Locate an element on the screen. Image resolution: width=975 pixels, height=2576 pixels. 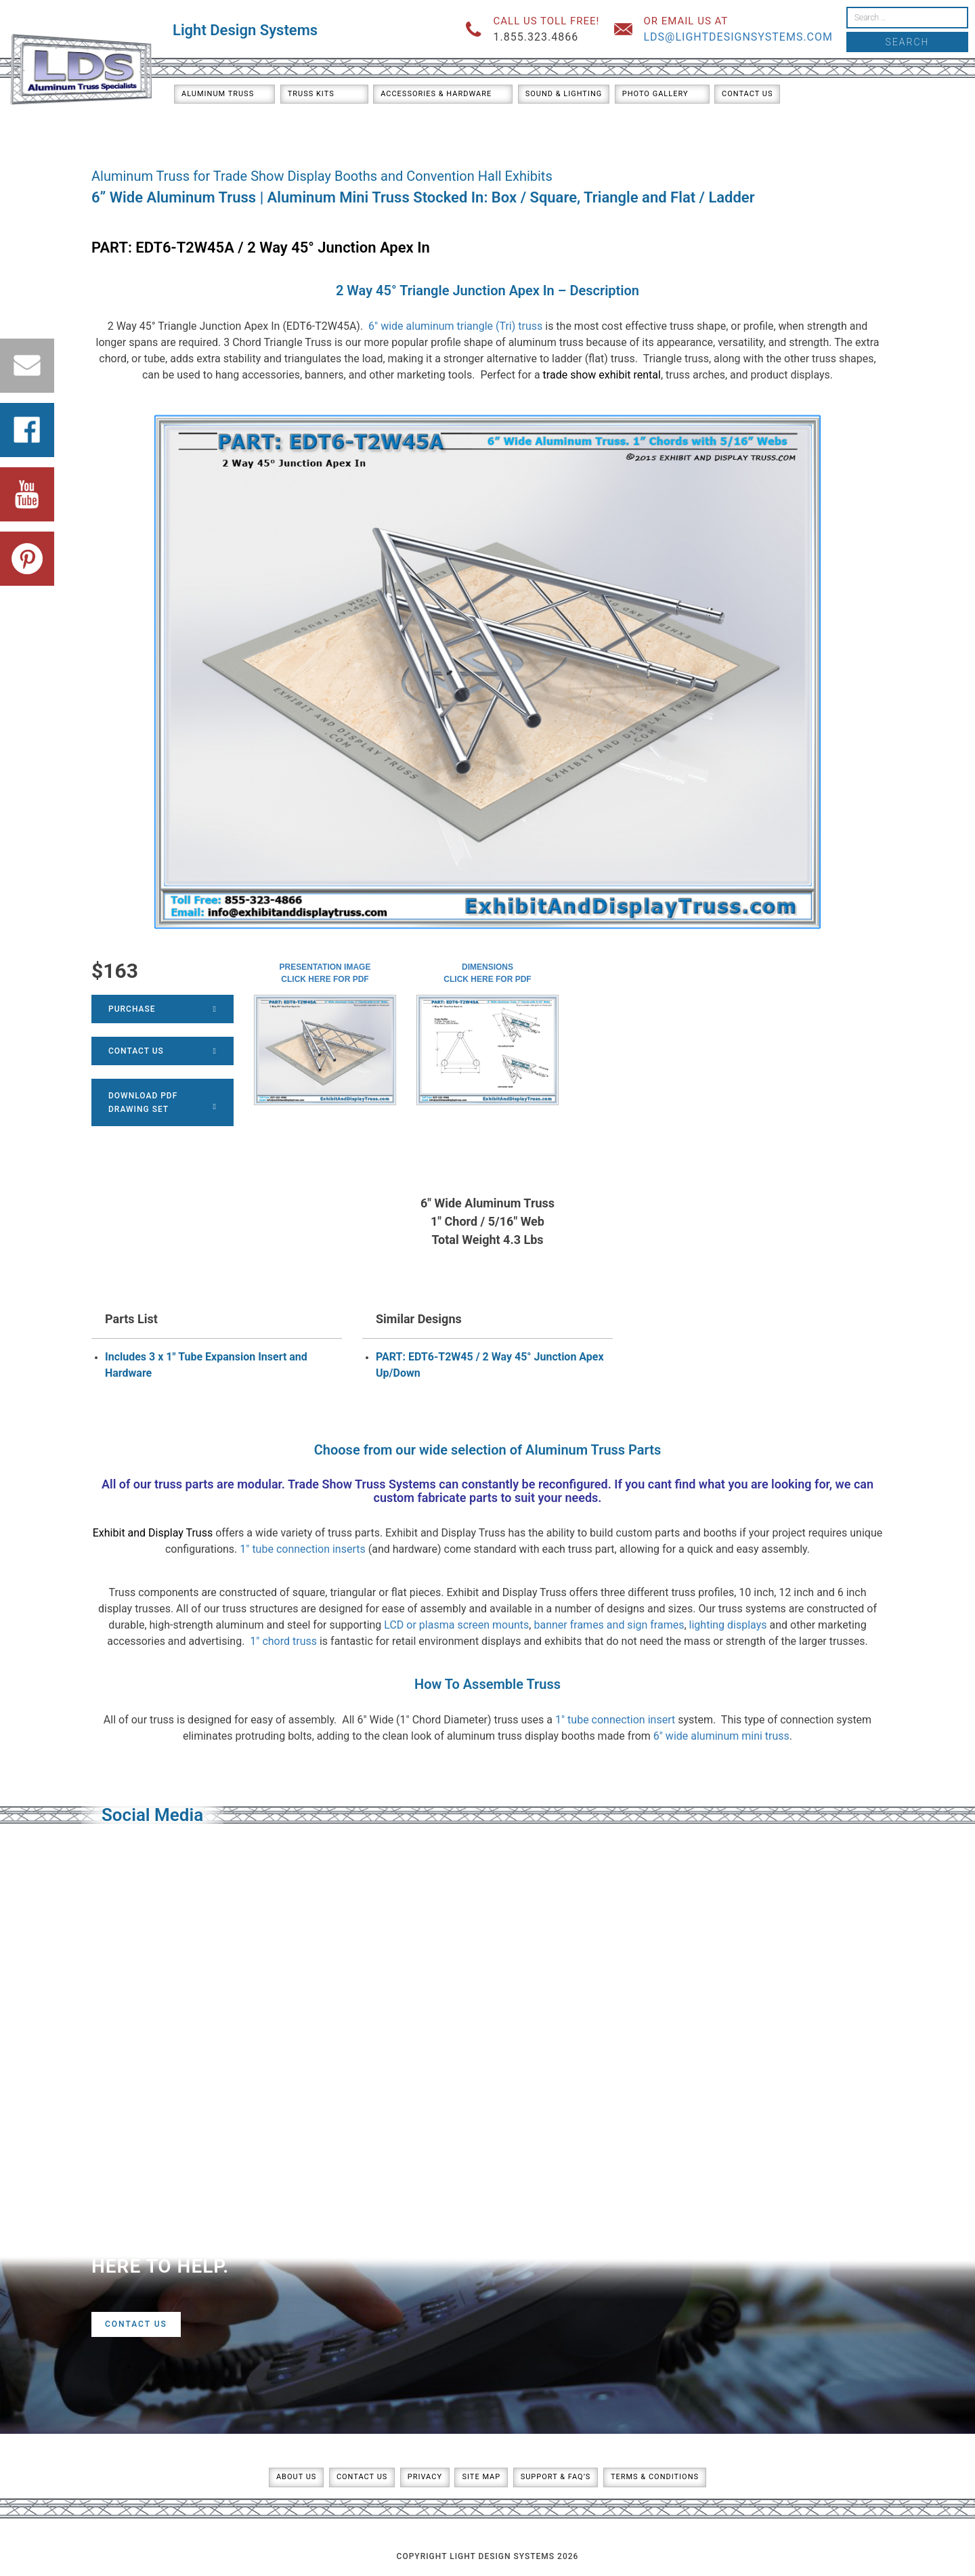
Download PDFDrawing Set is located at coordinates (162, 1102).